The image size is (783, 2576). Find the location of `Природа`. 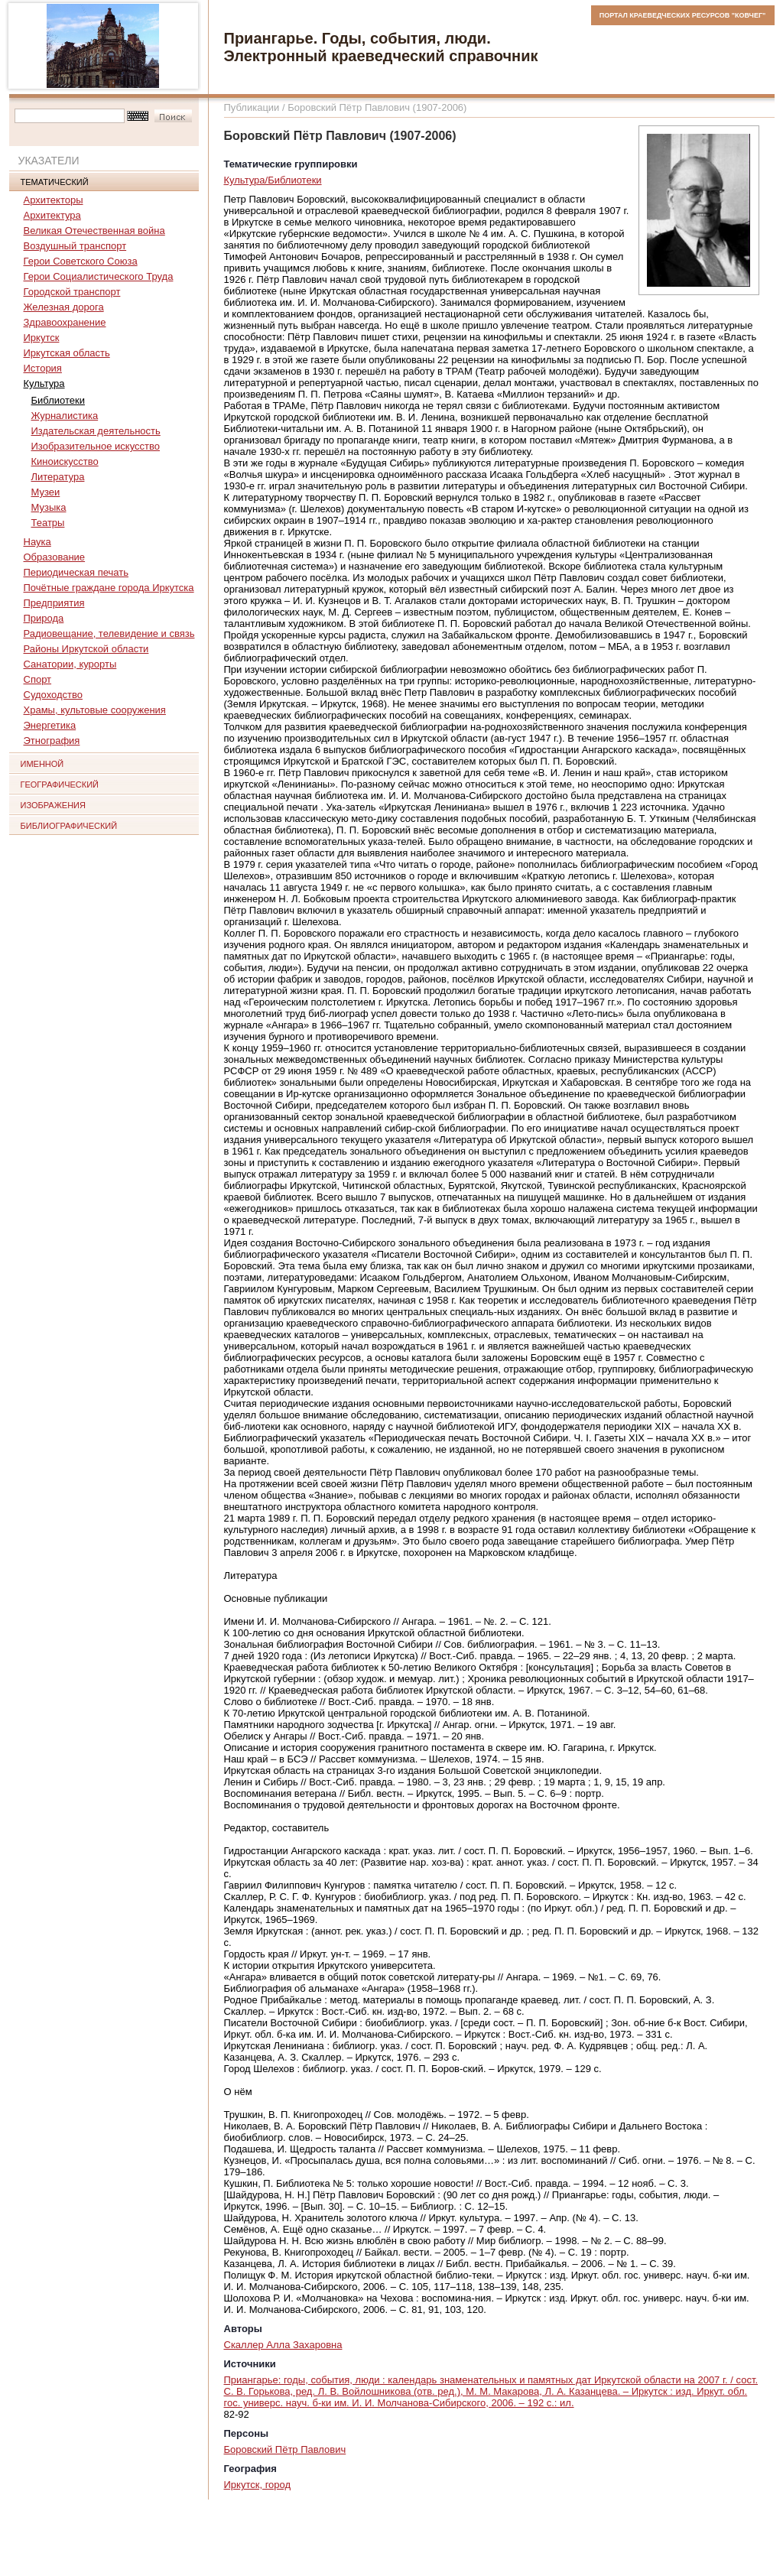

Природа is located at coordinates (44, 618).